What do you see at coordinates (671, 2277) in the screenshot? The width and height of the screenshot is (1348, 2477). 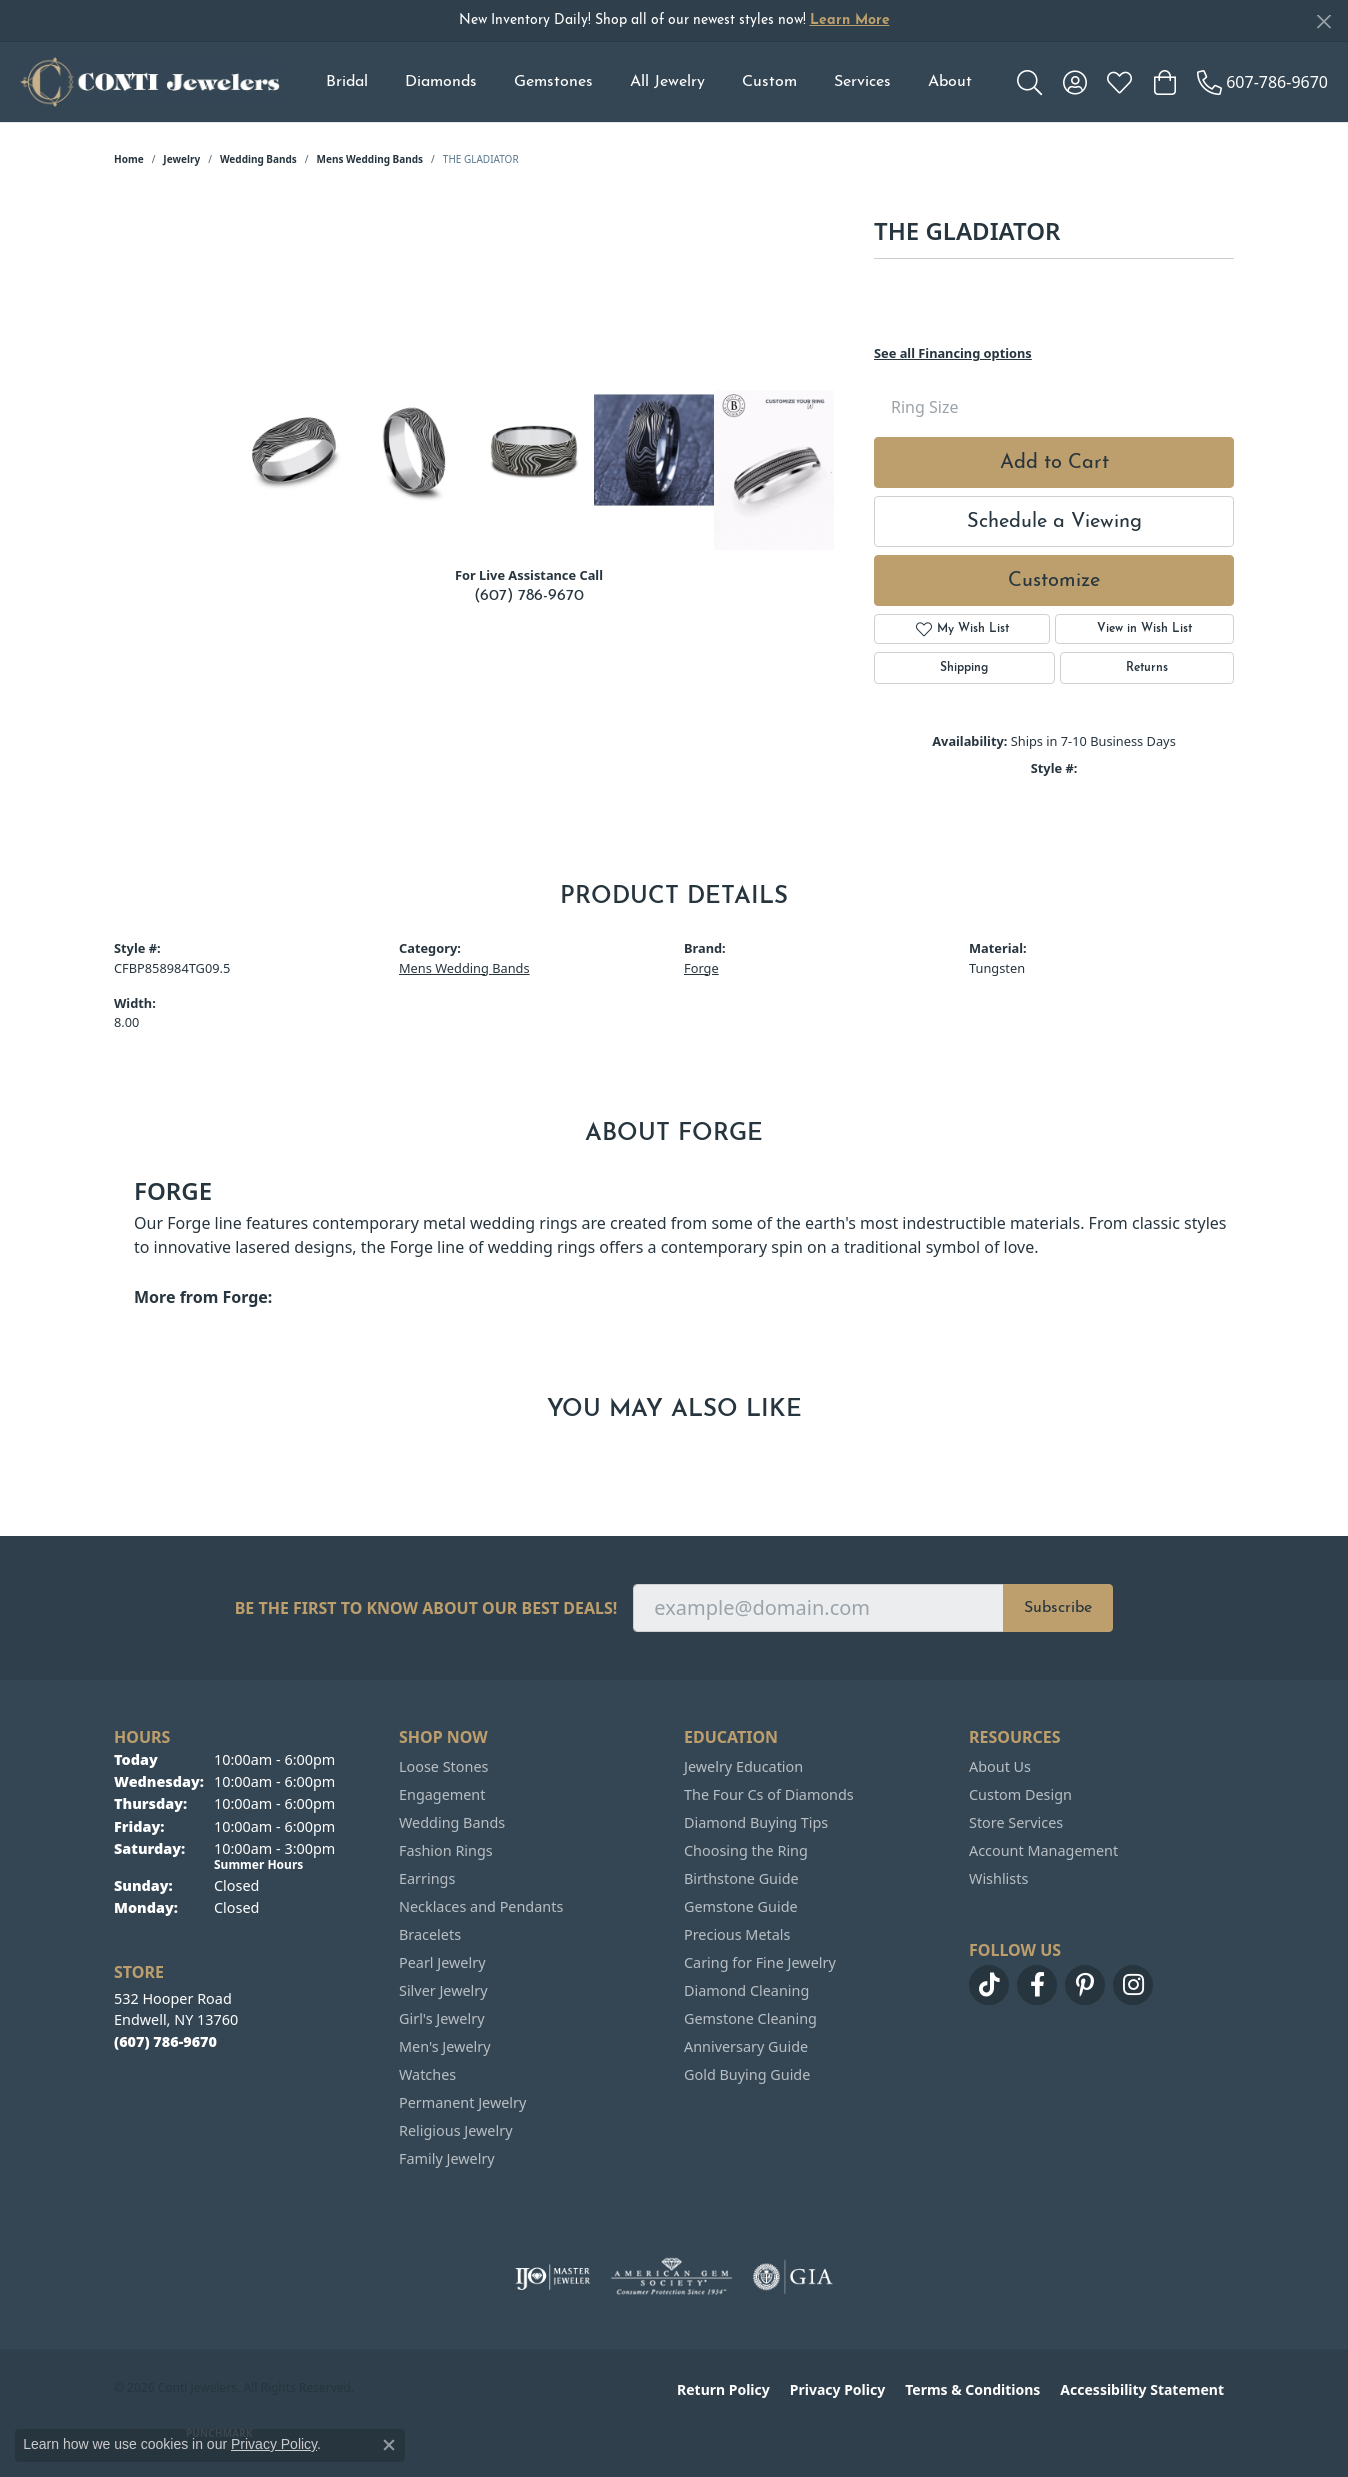 I see `[Visit the ags website]` at bounding box center [671, 2277].